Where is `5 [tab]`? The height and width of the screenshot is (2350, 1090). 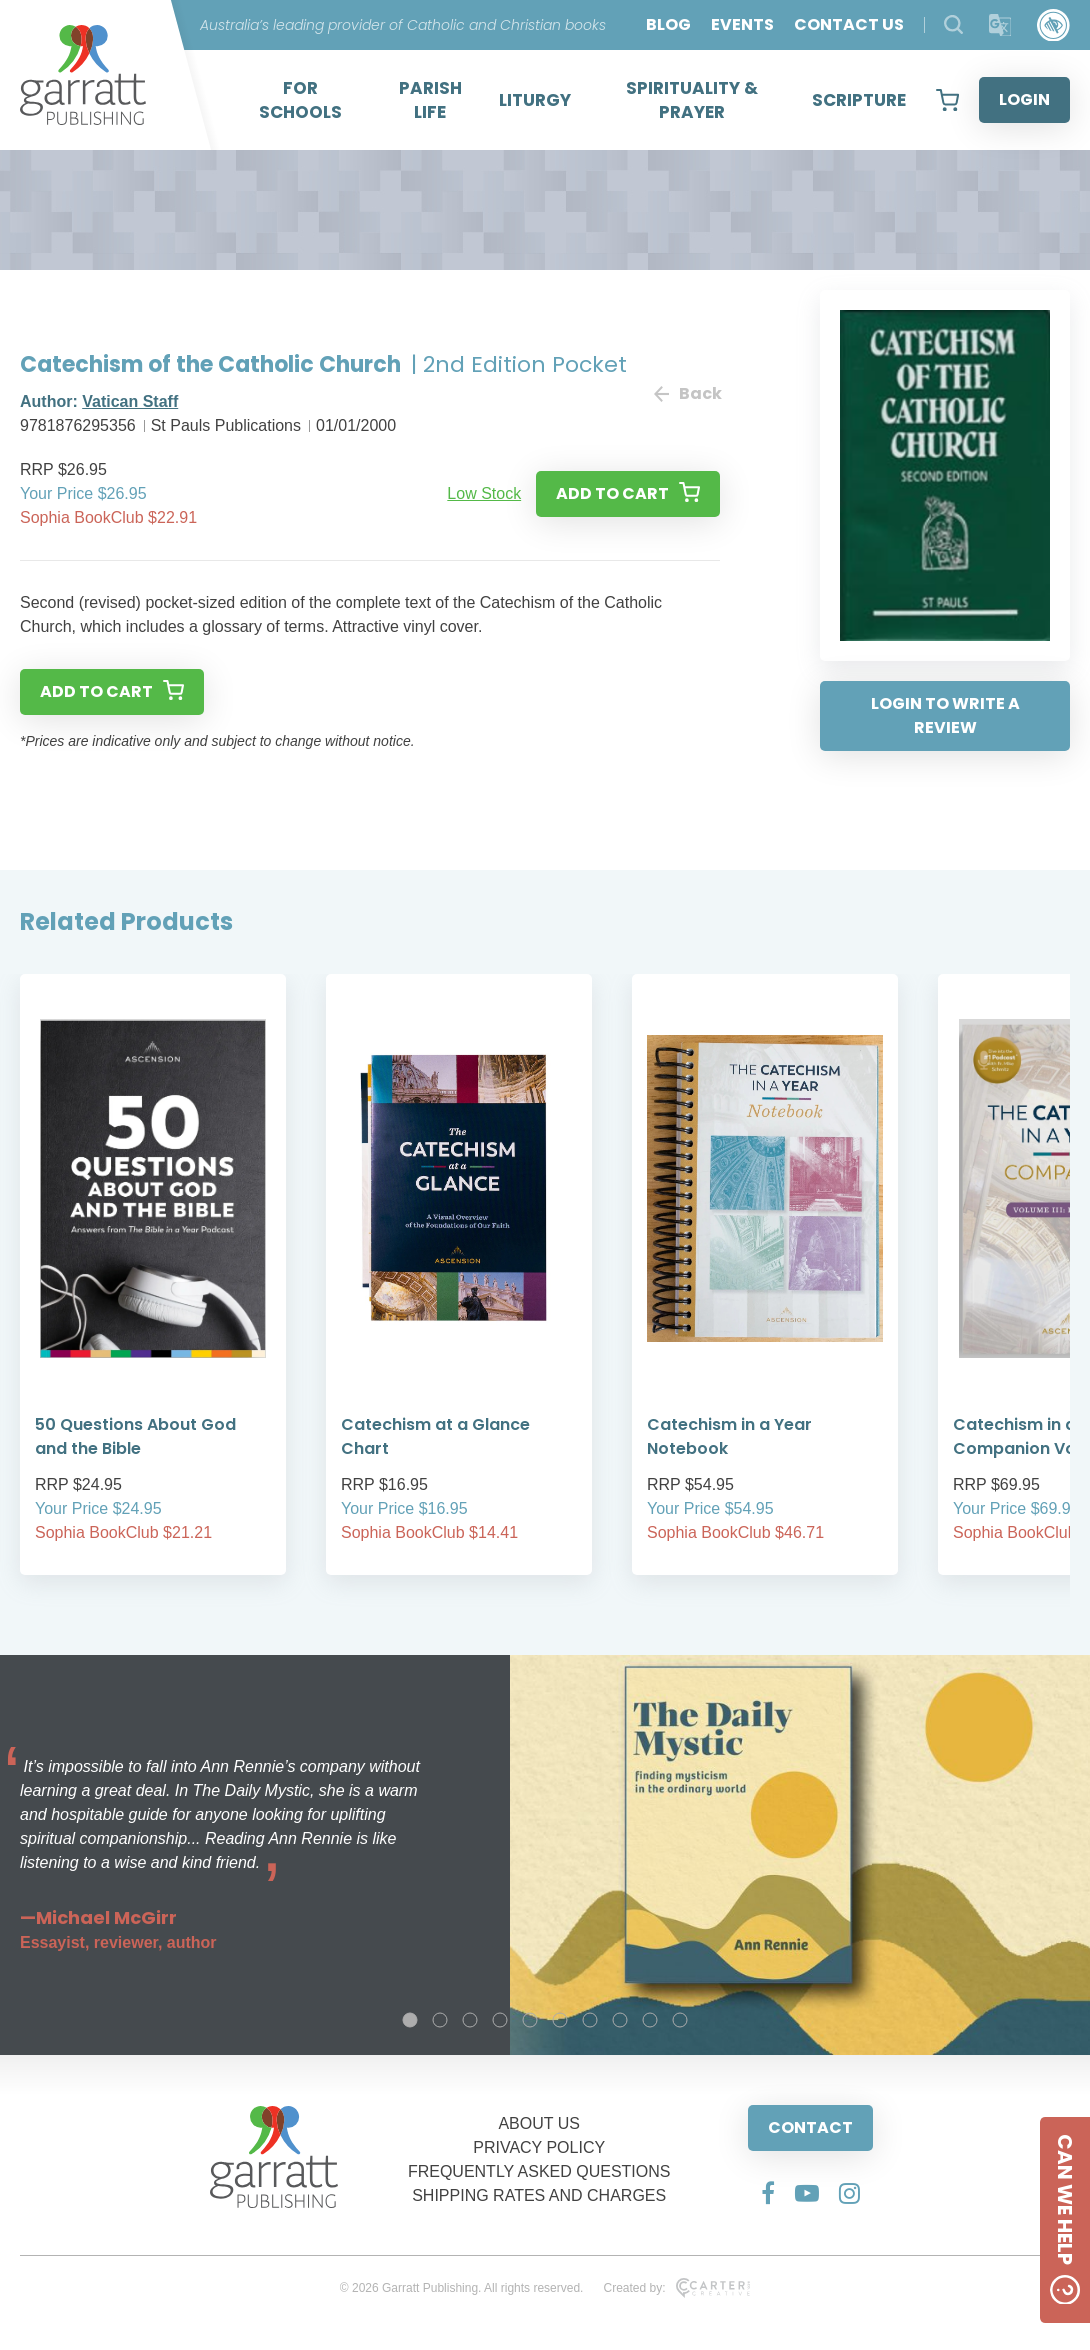
5 [tab] is located at coordinates (530, 2020).